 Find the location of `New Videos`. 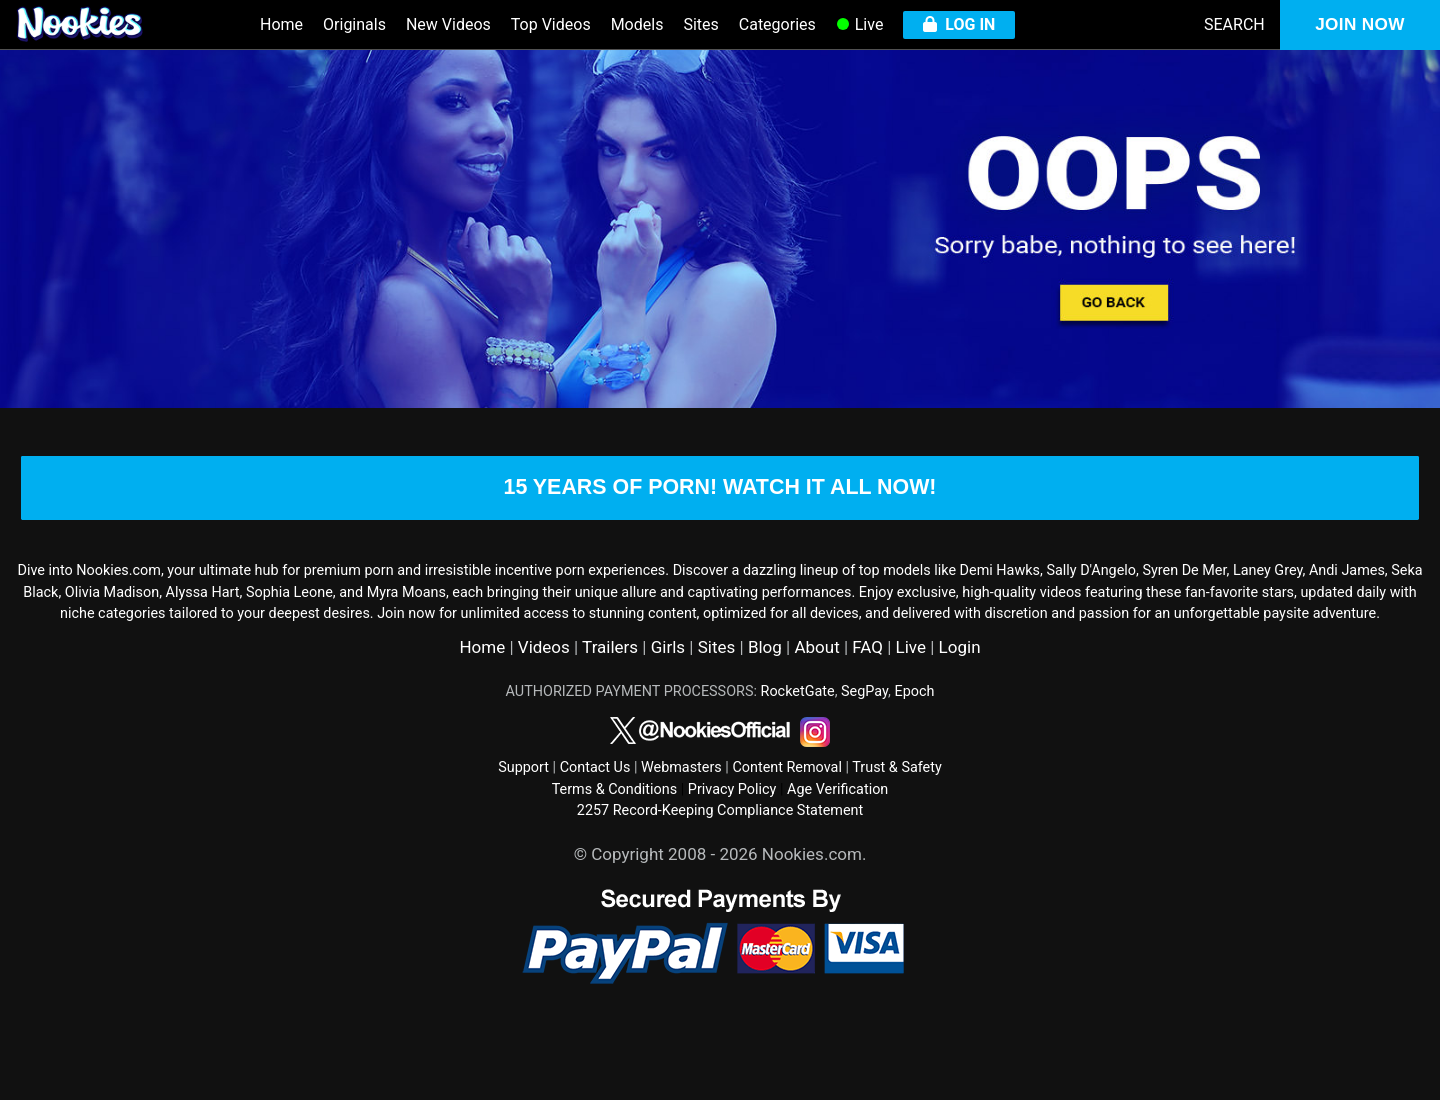

New Videos is located at coordinates (448, 24).